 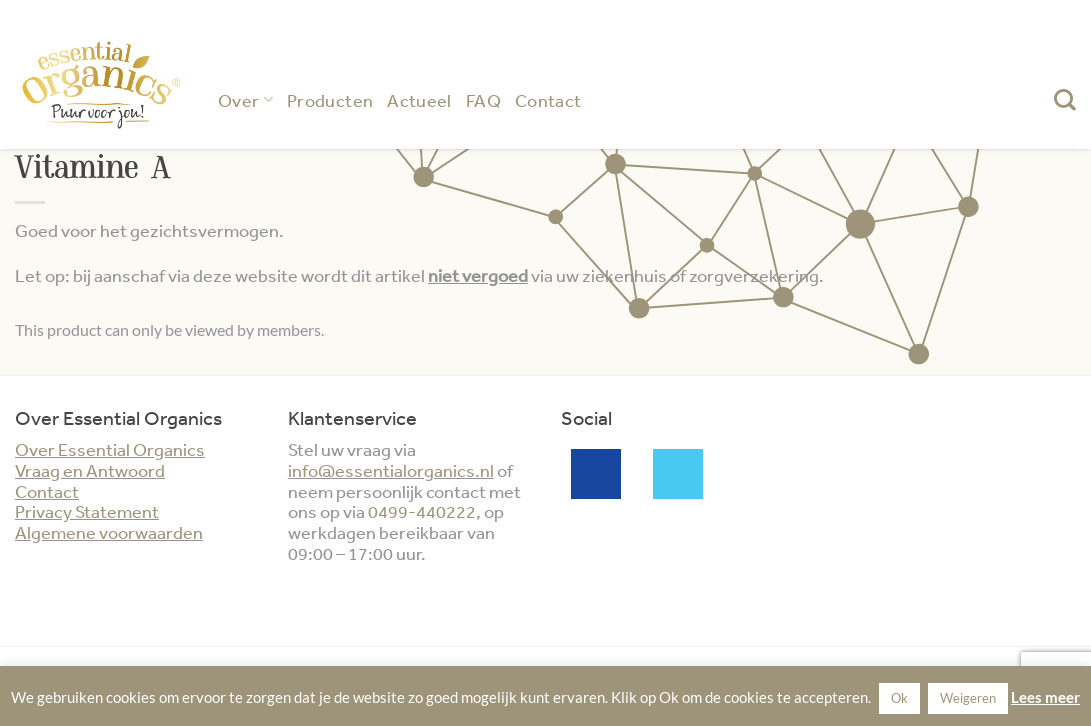 What do you see at coordinates (110, 449) in the screenshot?
I see `Over Essential Organics` at bounding box center [110, 449].